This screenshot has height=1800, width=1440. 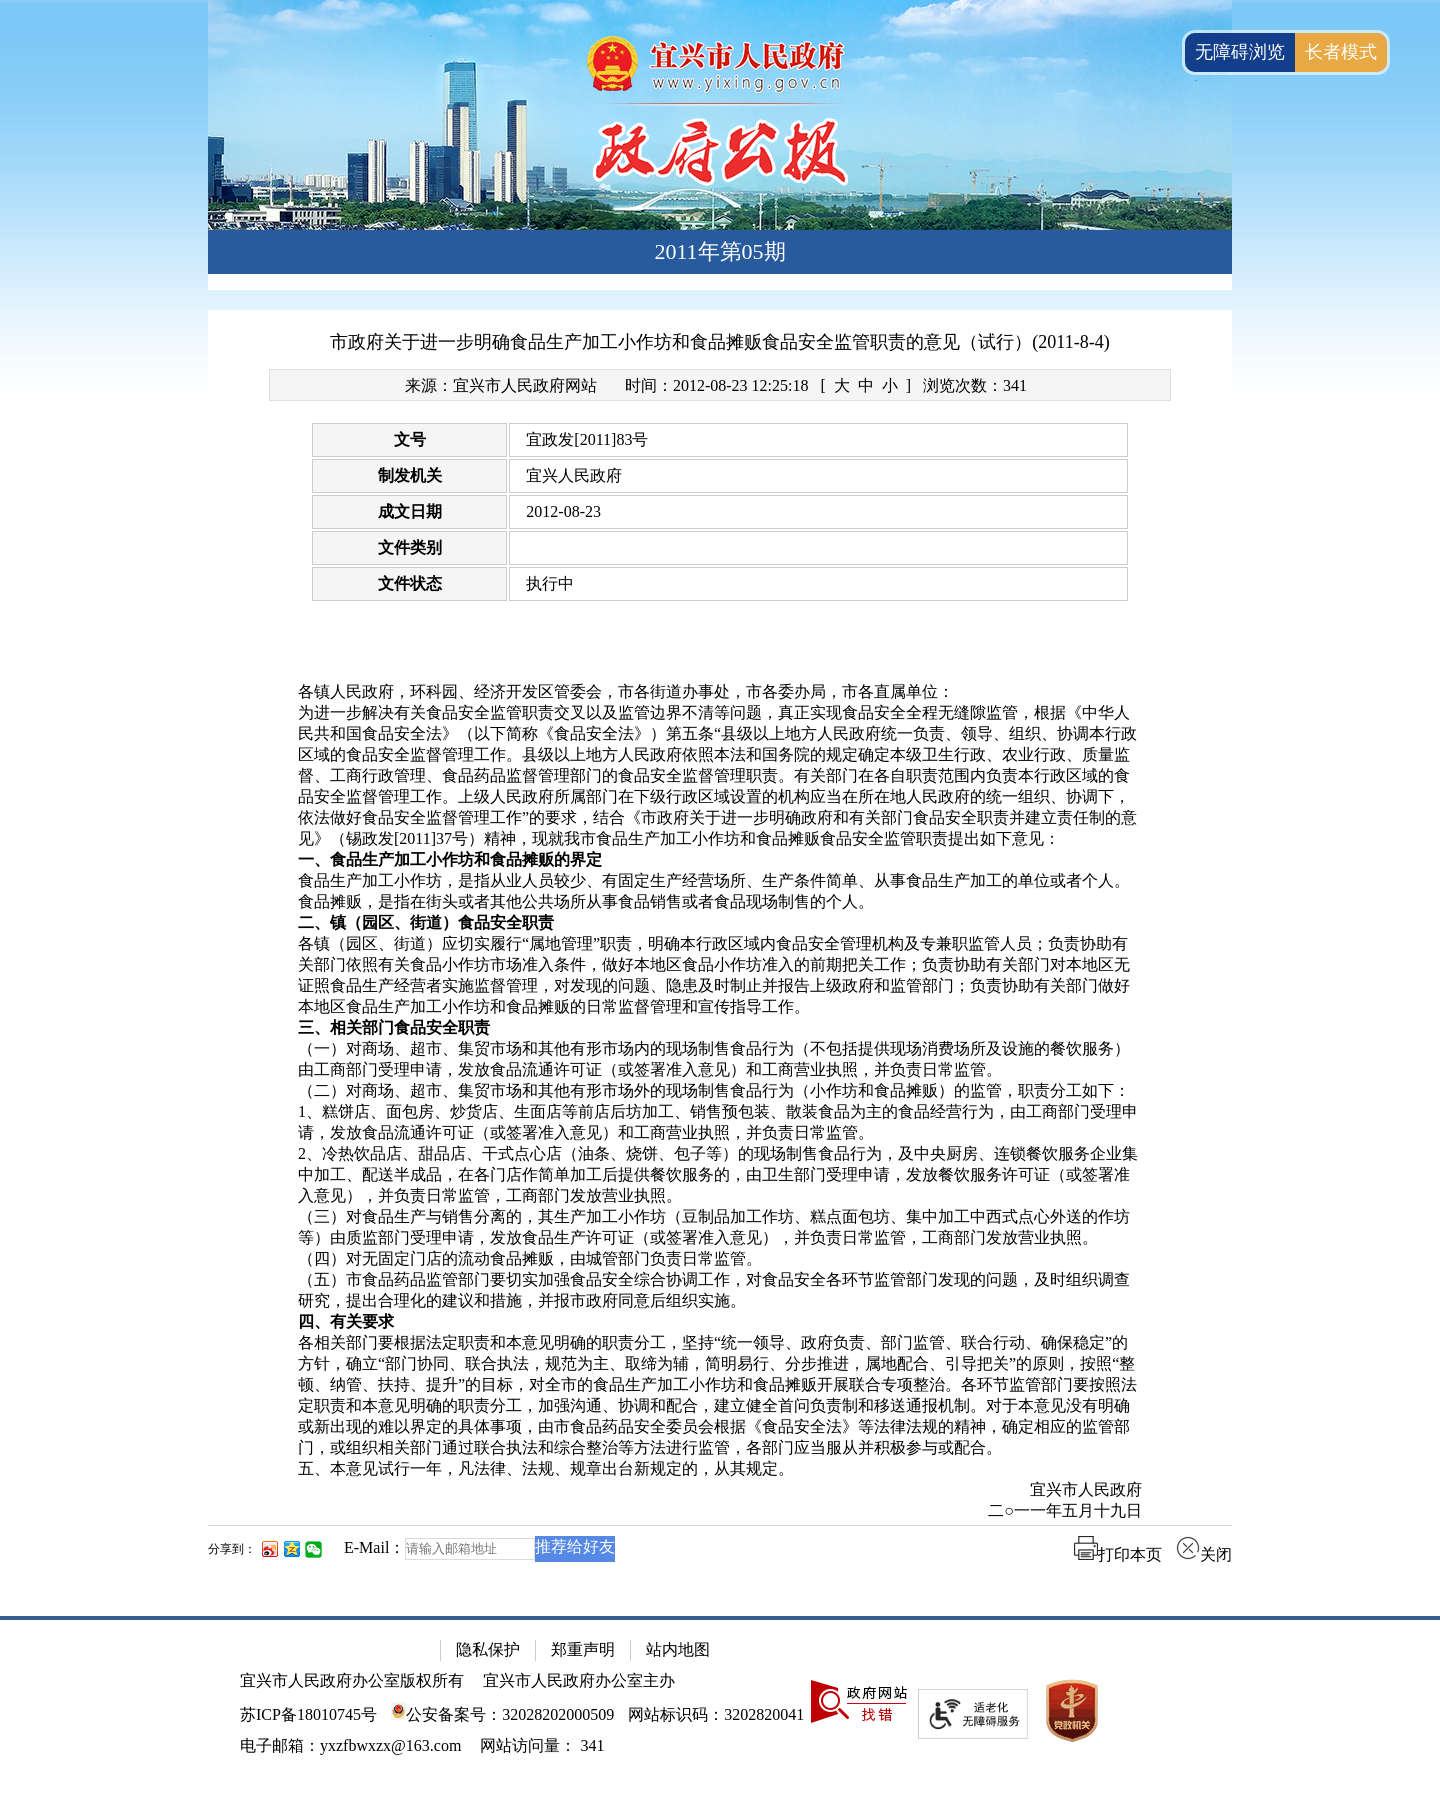 I want to click on 推荐给好友, so click(x=575, y=1546).